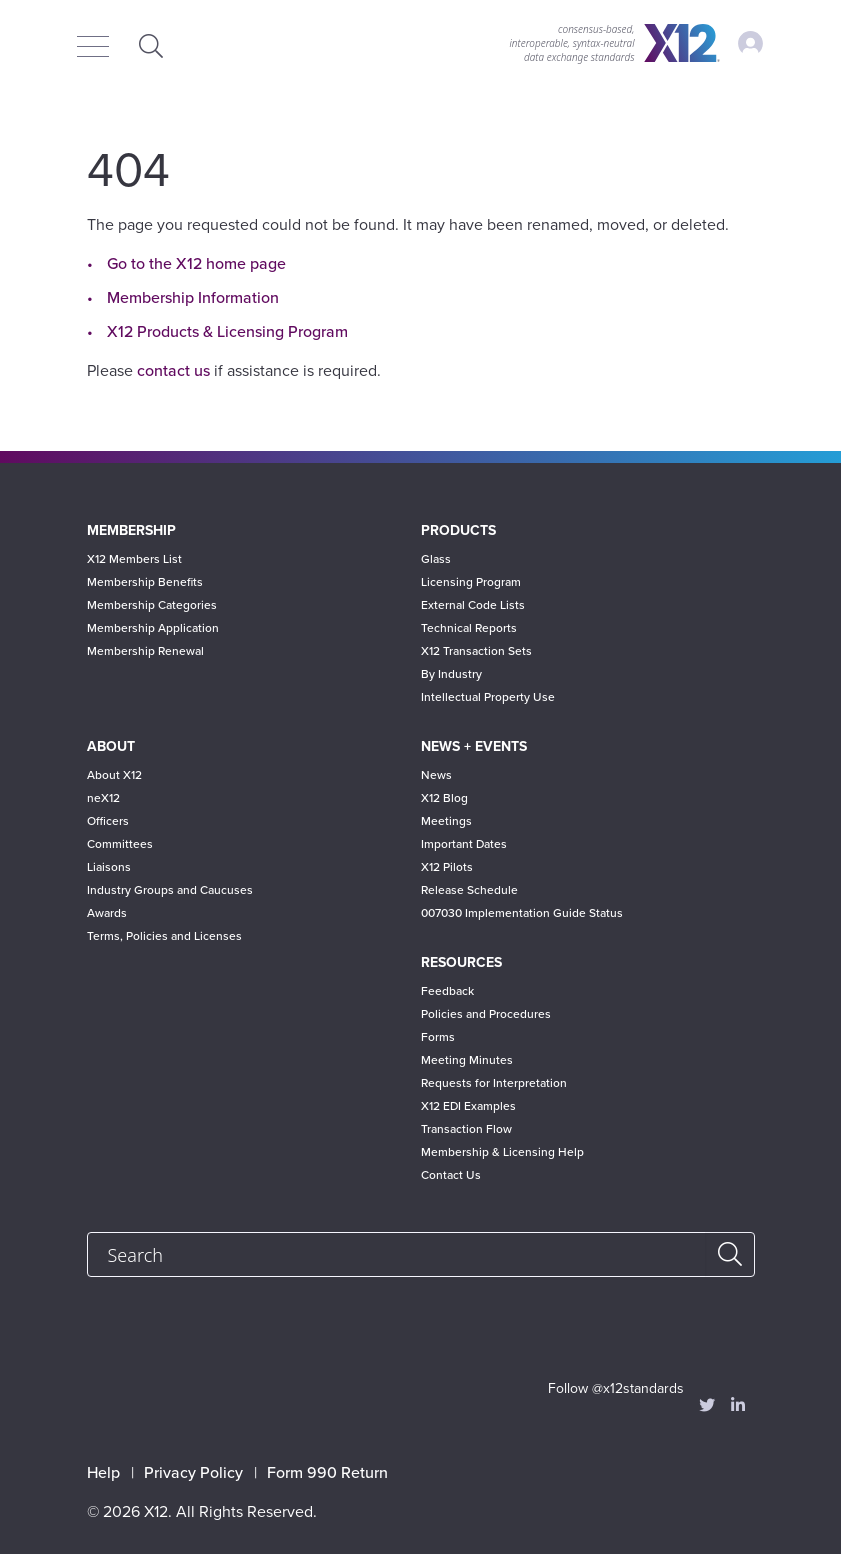 The width and height of the screenshot is (841, 1554). Describe the element at coordinates (145, 651) in the screenshot. I see `Membership Renewal` at that location.